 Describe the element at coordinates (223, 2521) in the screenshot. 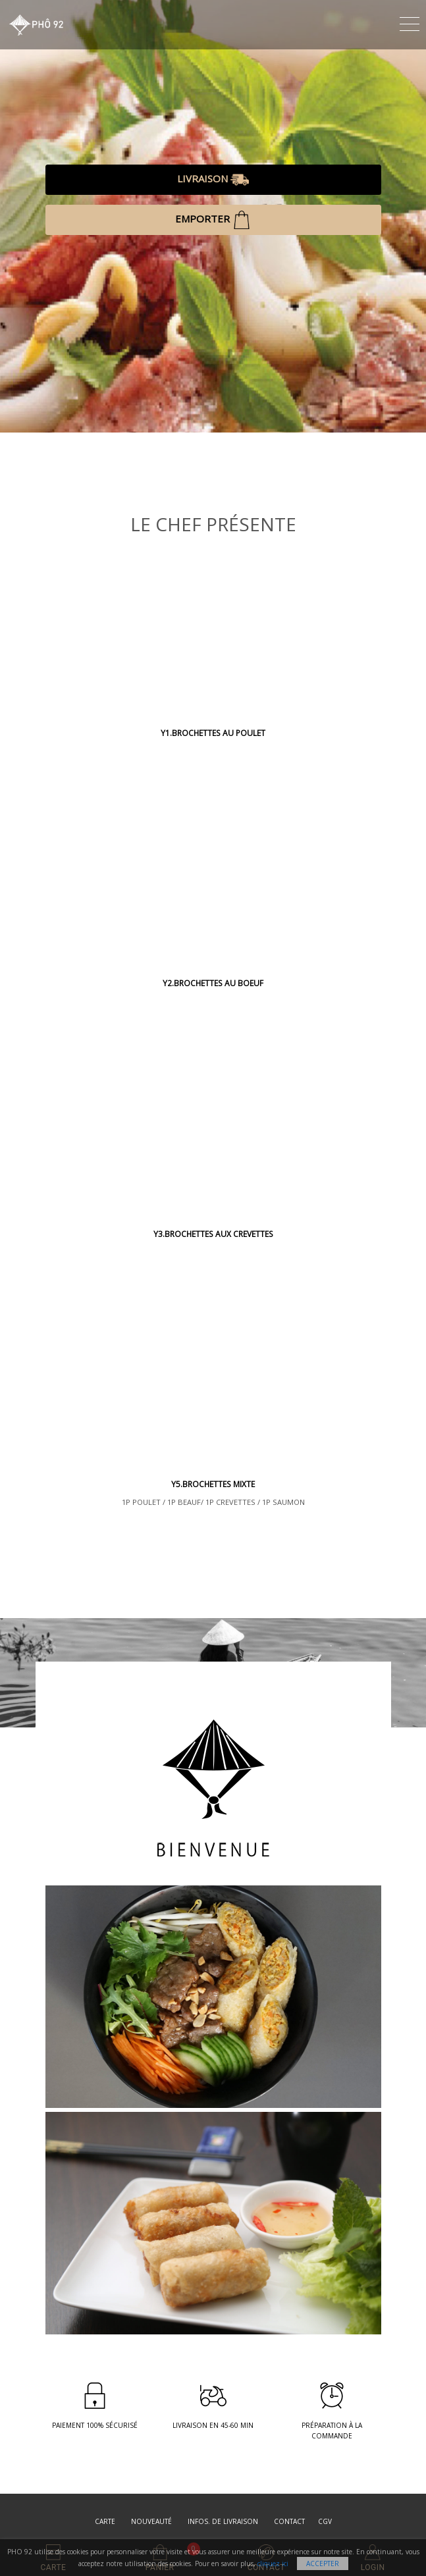

I see `Infos. de Livraison` at that location.